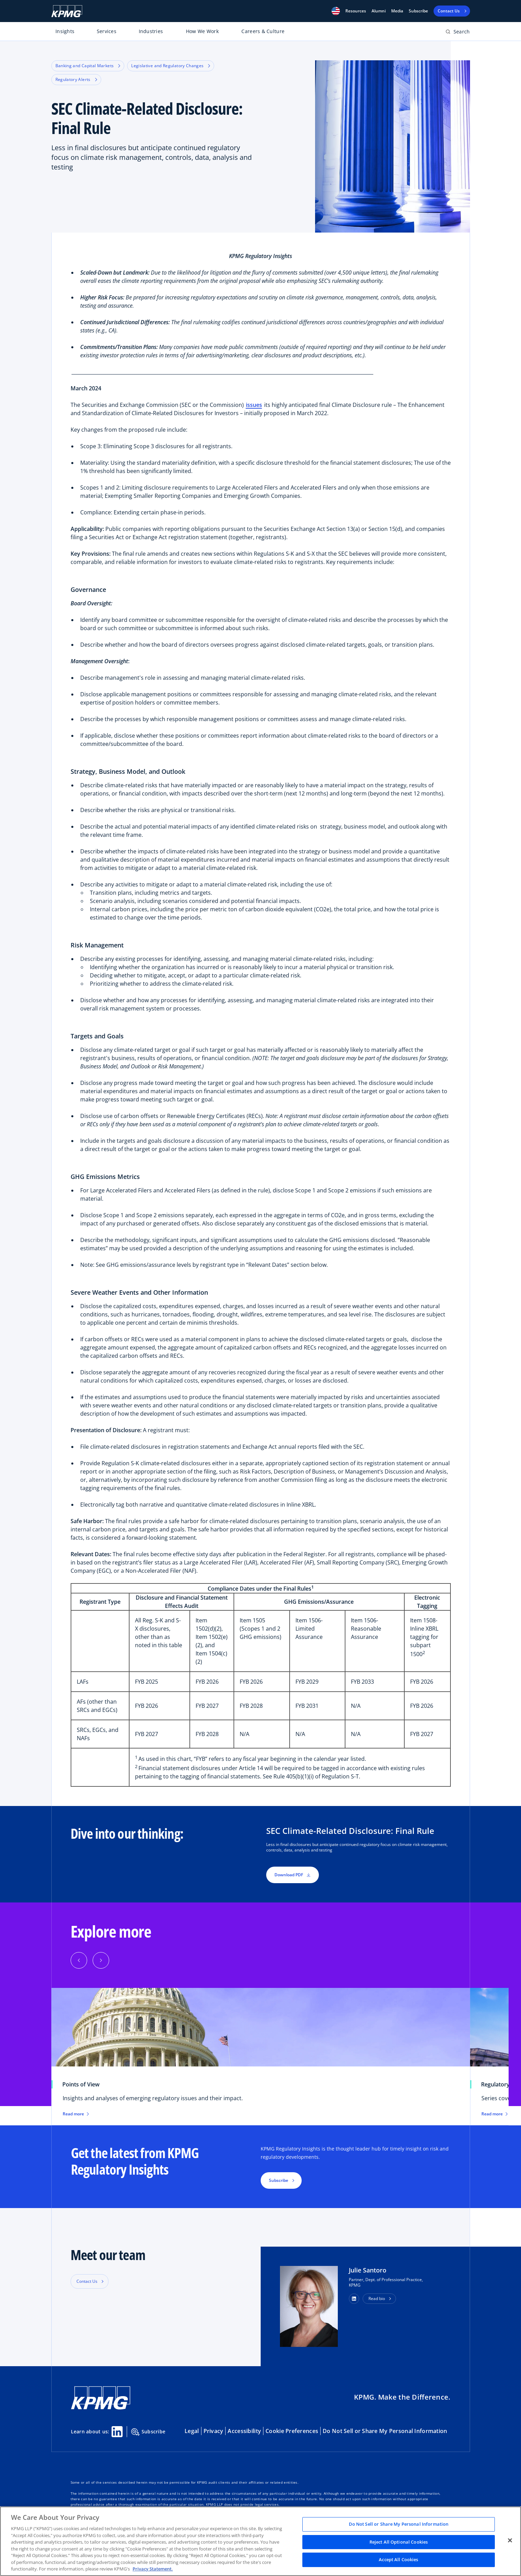 The height and width of the screenshot is (2576, 521). Describe the element at coordinates (291, 2431) in the screenshot. I see `Cookie Preferences [button]` at that location.